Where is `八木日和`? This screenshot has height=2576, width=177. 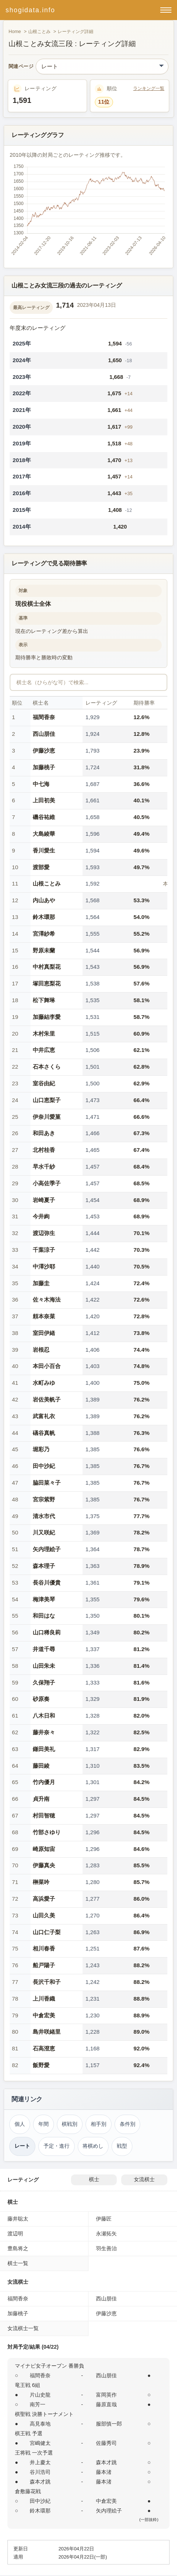 八木日和 is located at coordinates (44, 1715).